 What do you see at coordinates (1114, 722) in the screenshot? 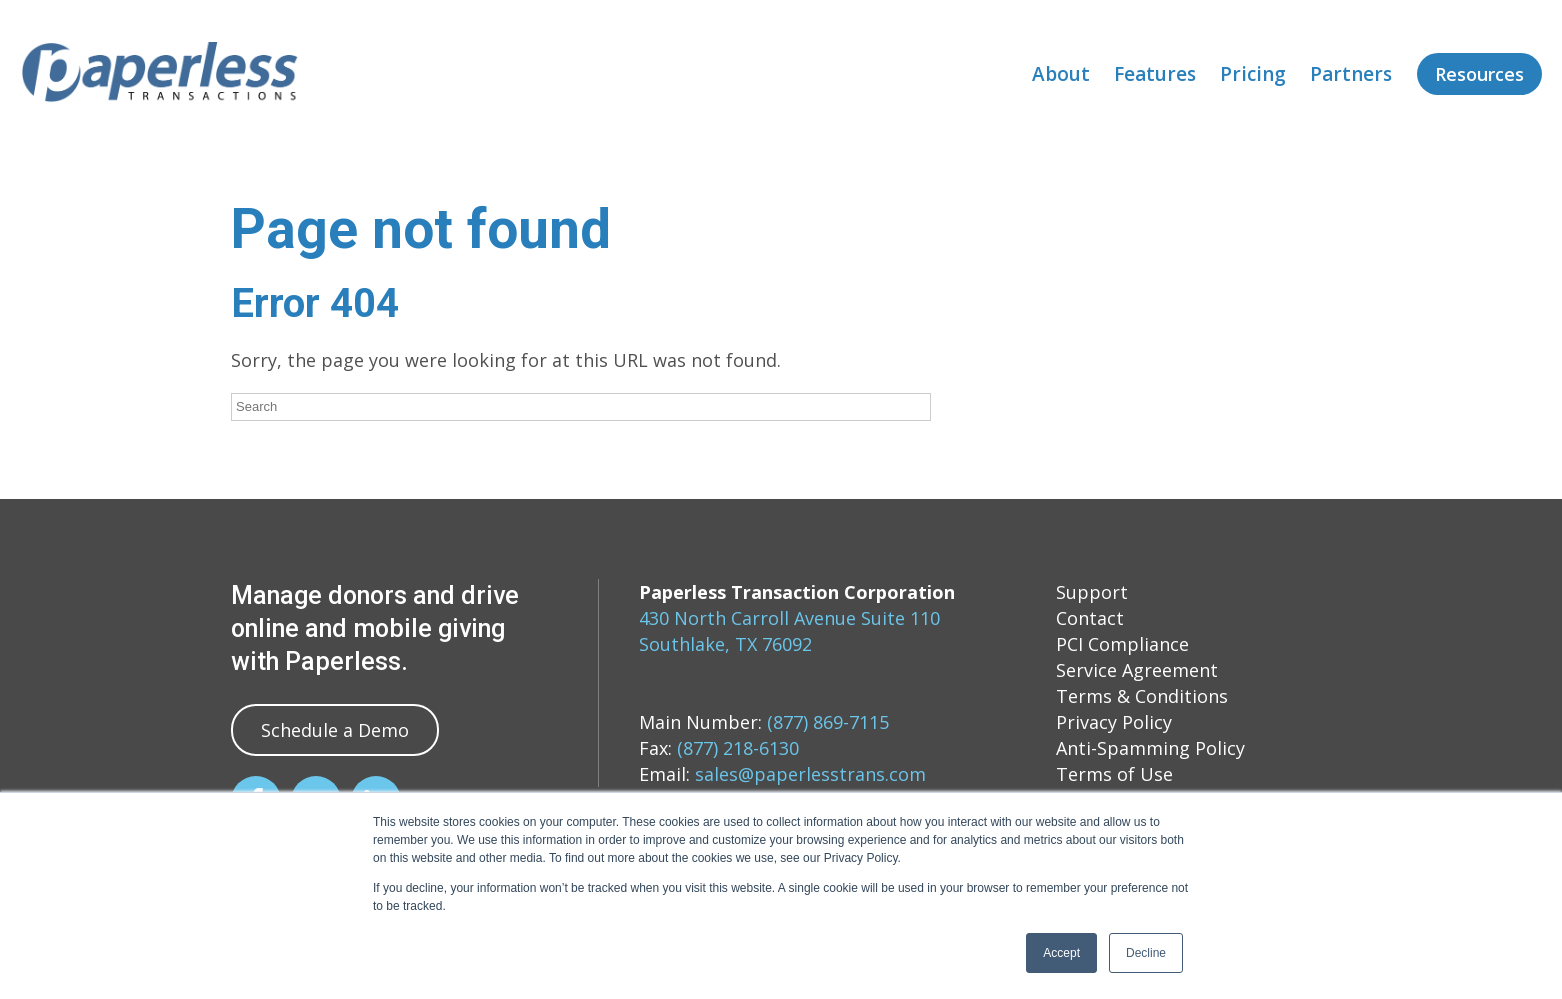
I see `Privacy Policy [menuitem]` at bounding box center [1114, 722].